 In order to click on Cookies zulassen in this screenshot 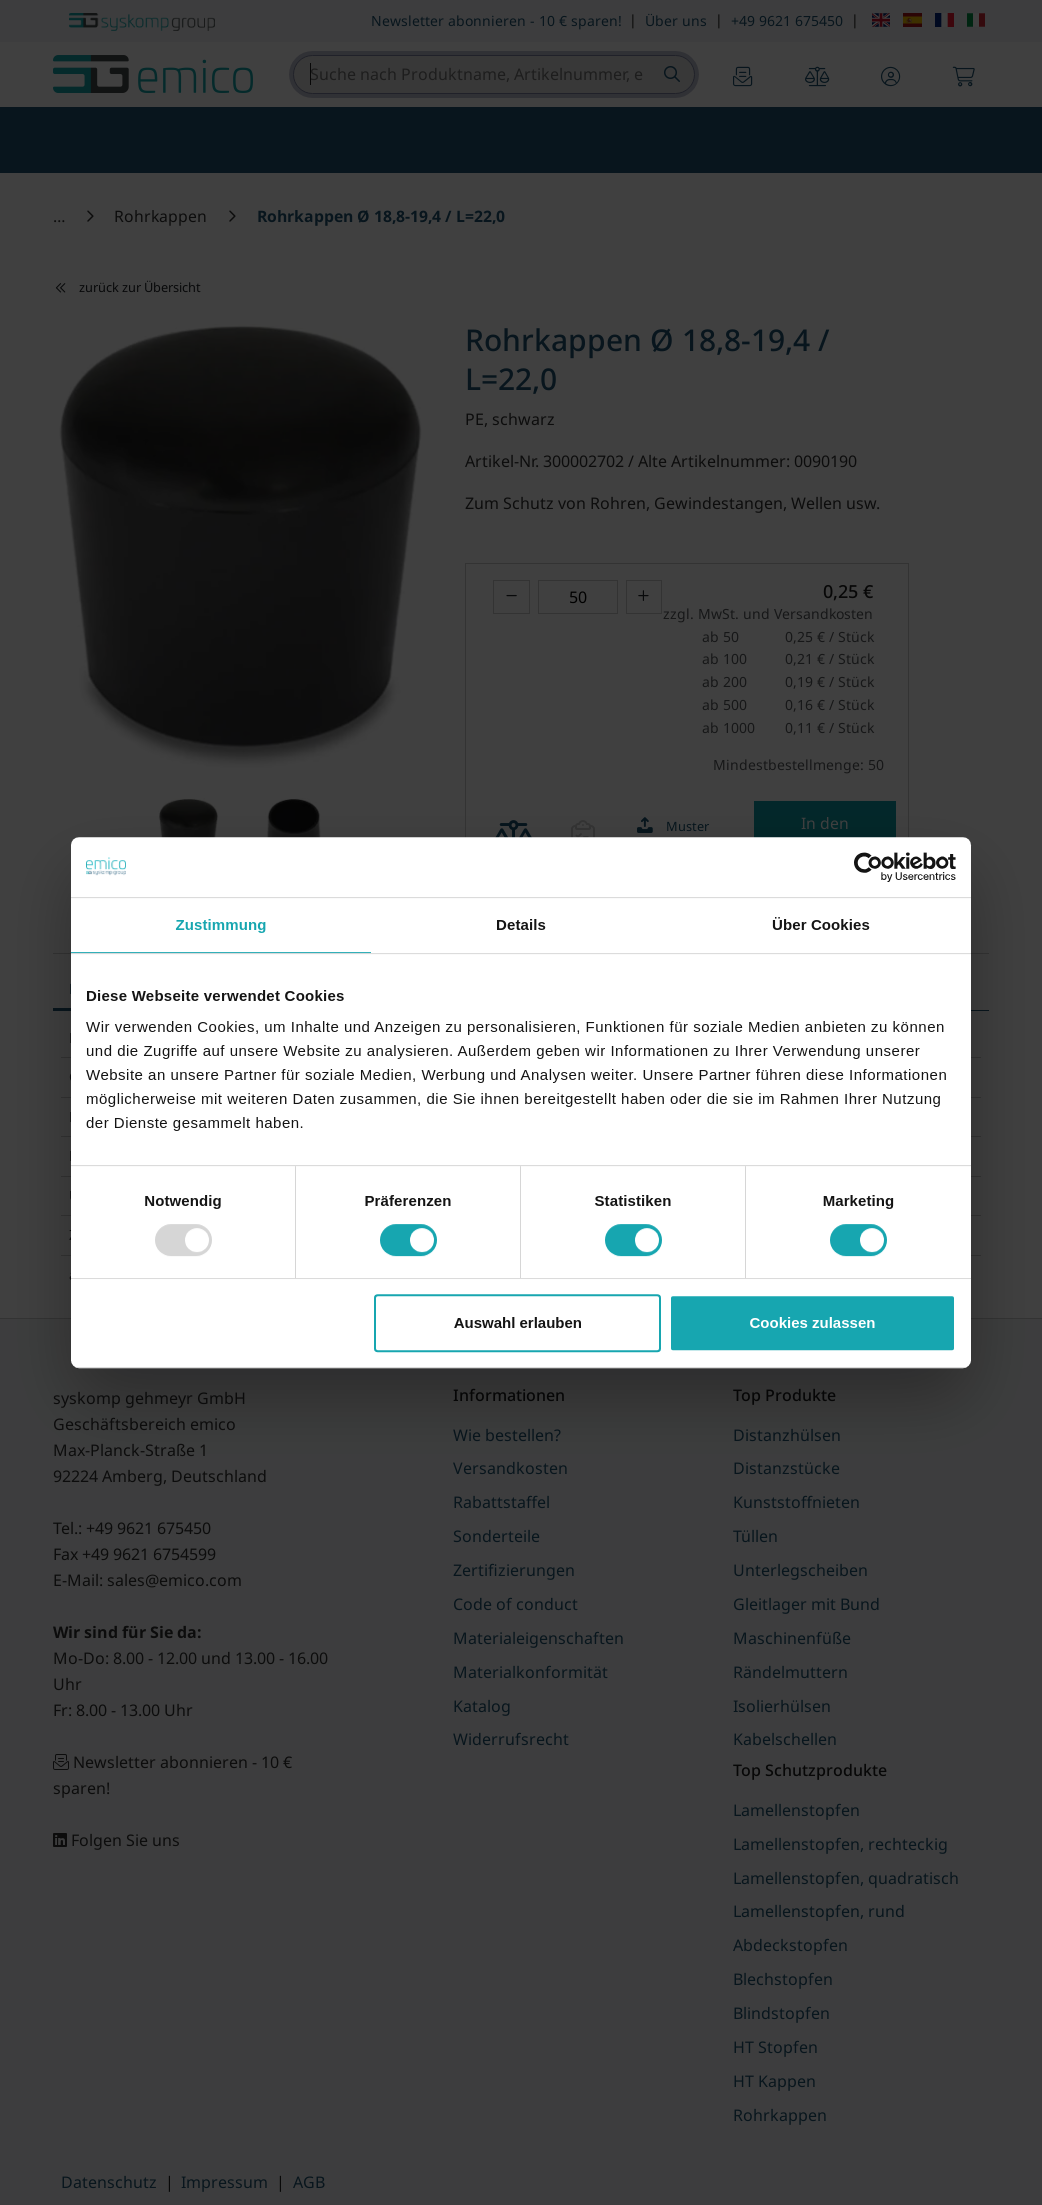, I will do `click(813, 1322)`.